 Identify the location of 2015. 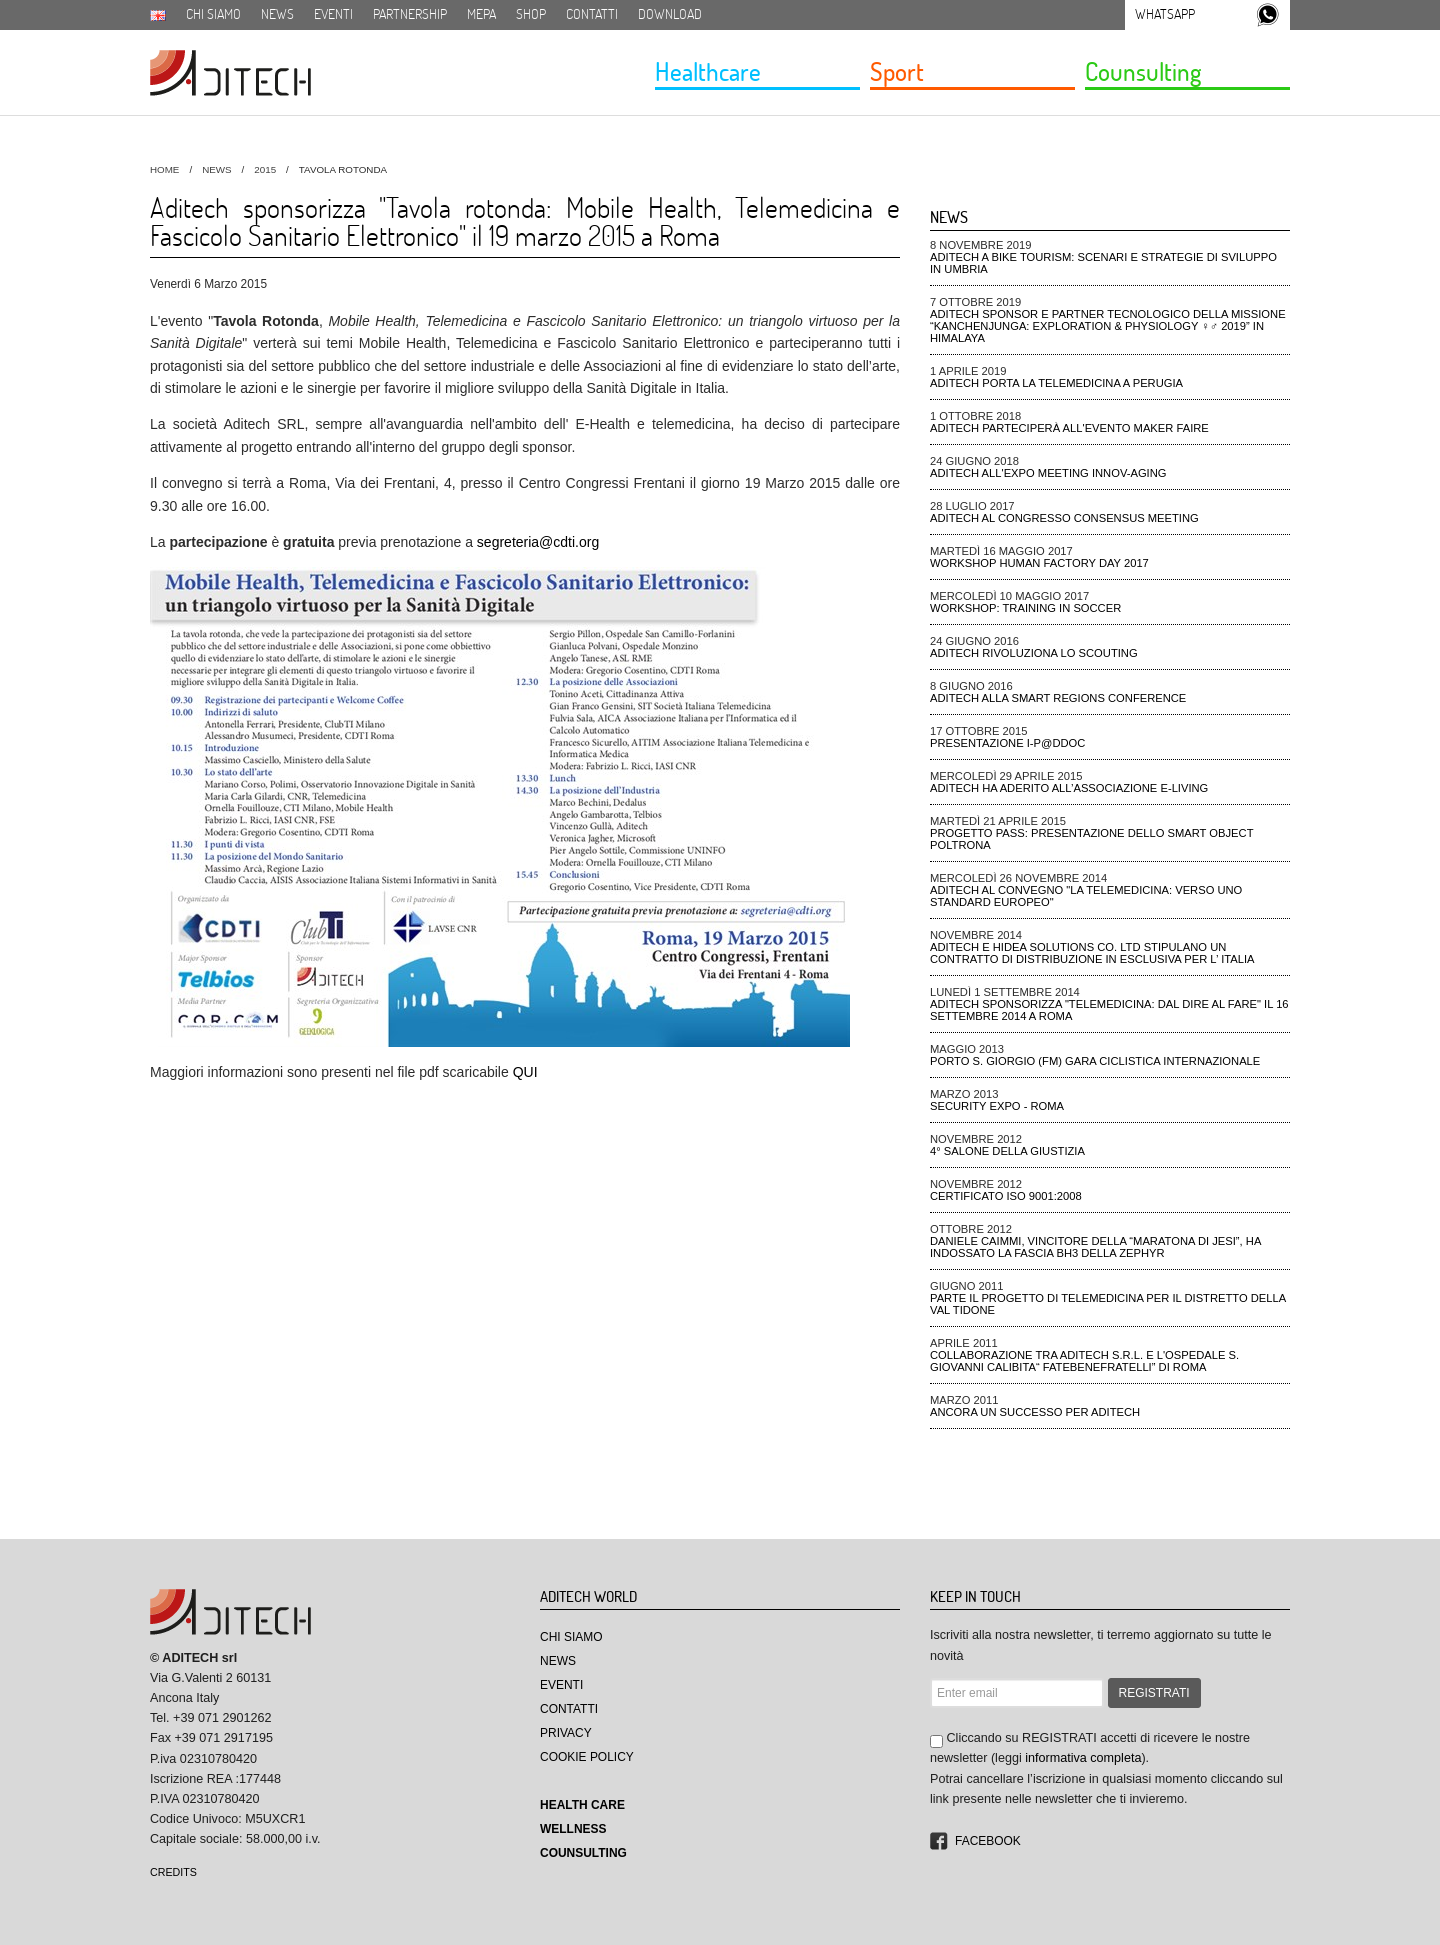
(265, 169).